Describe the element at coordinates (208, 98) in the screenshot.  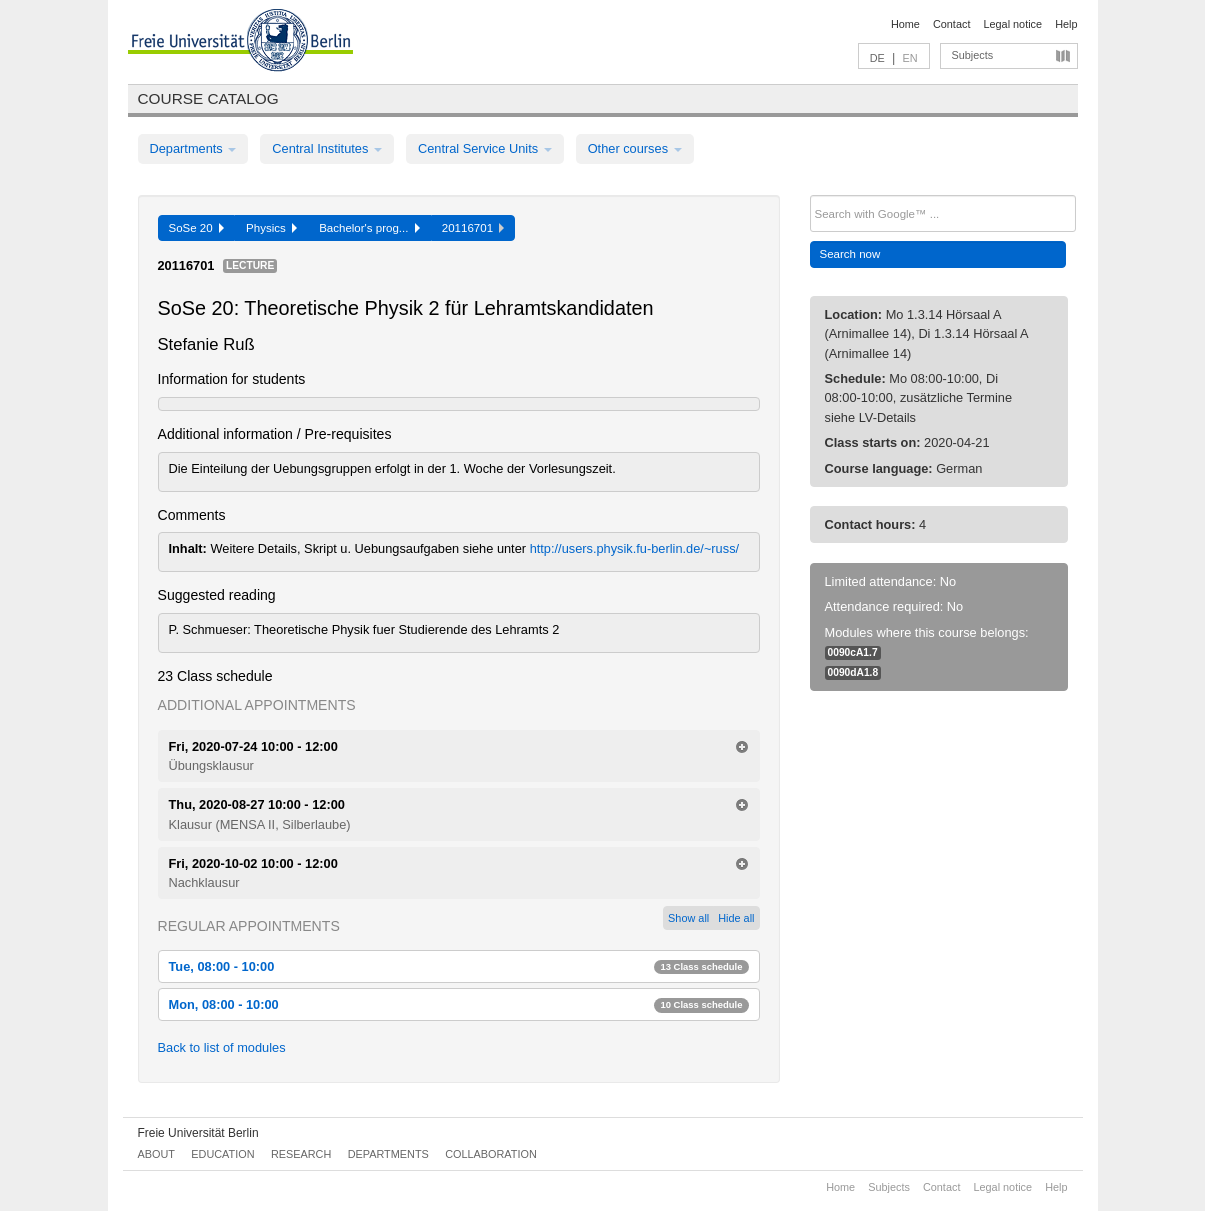
I see `Course catalog` at that location.